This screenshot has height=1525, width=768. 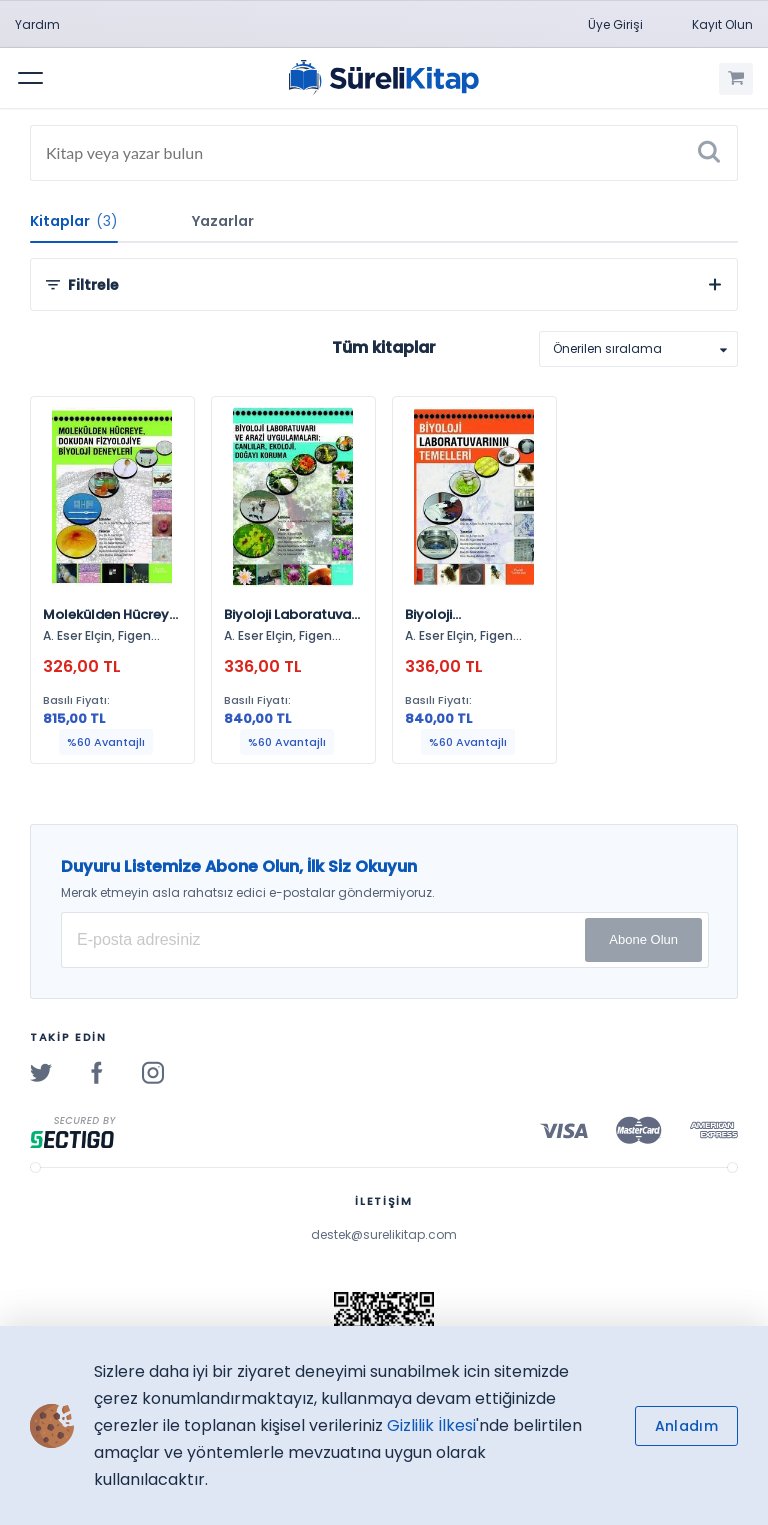 I want to click on Abone Olun, so click(x=643, y=939).